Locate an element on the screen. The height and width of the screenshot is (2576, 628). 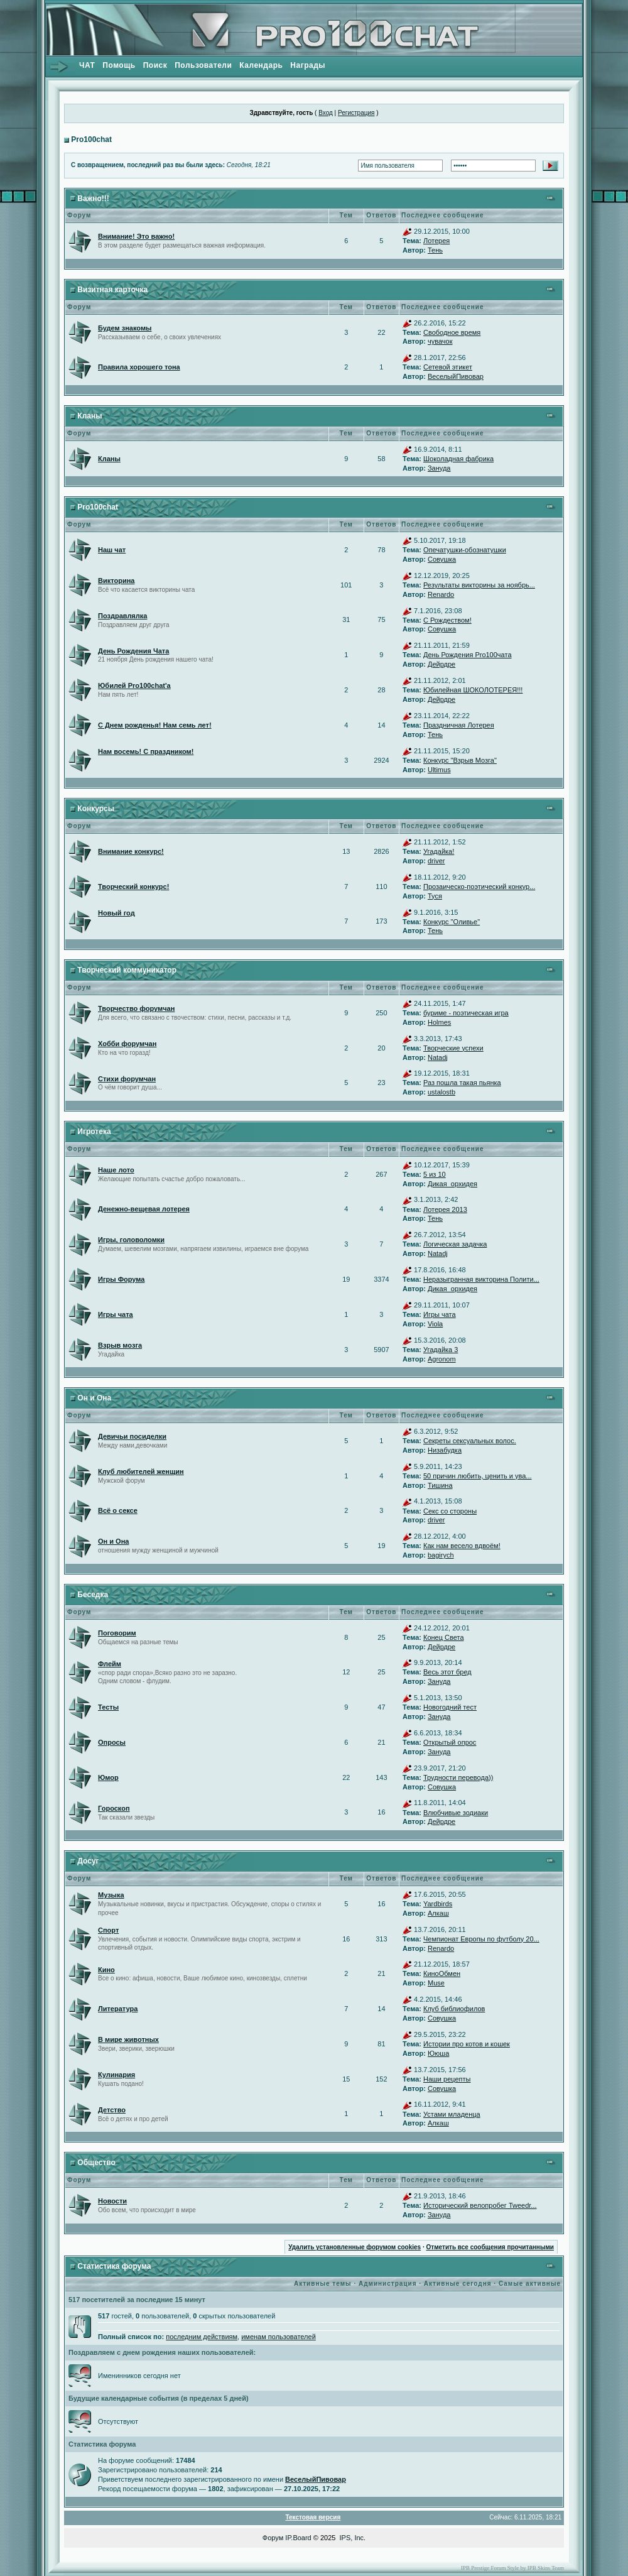
Детство is located at coordinates (112, 2110).